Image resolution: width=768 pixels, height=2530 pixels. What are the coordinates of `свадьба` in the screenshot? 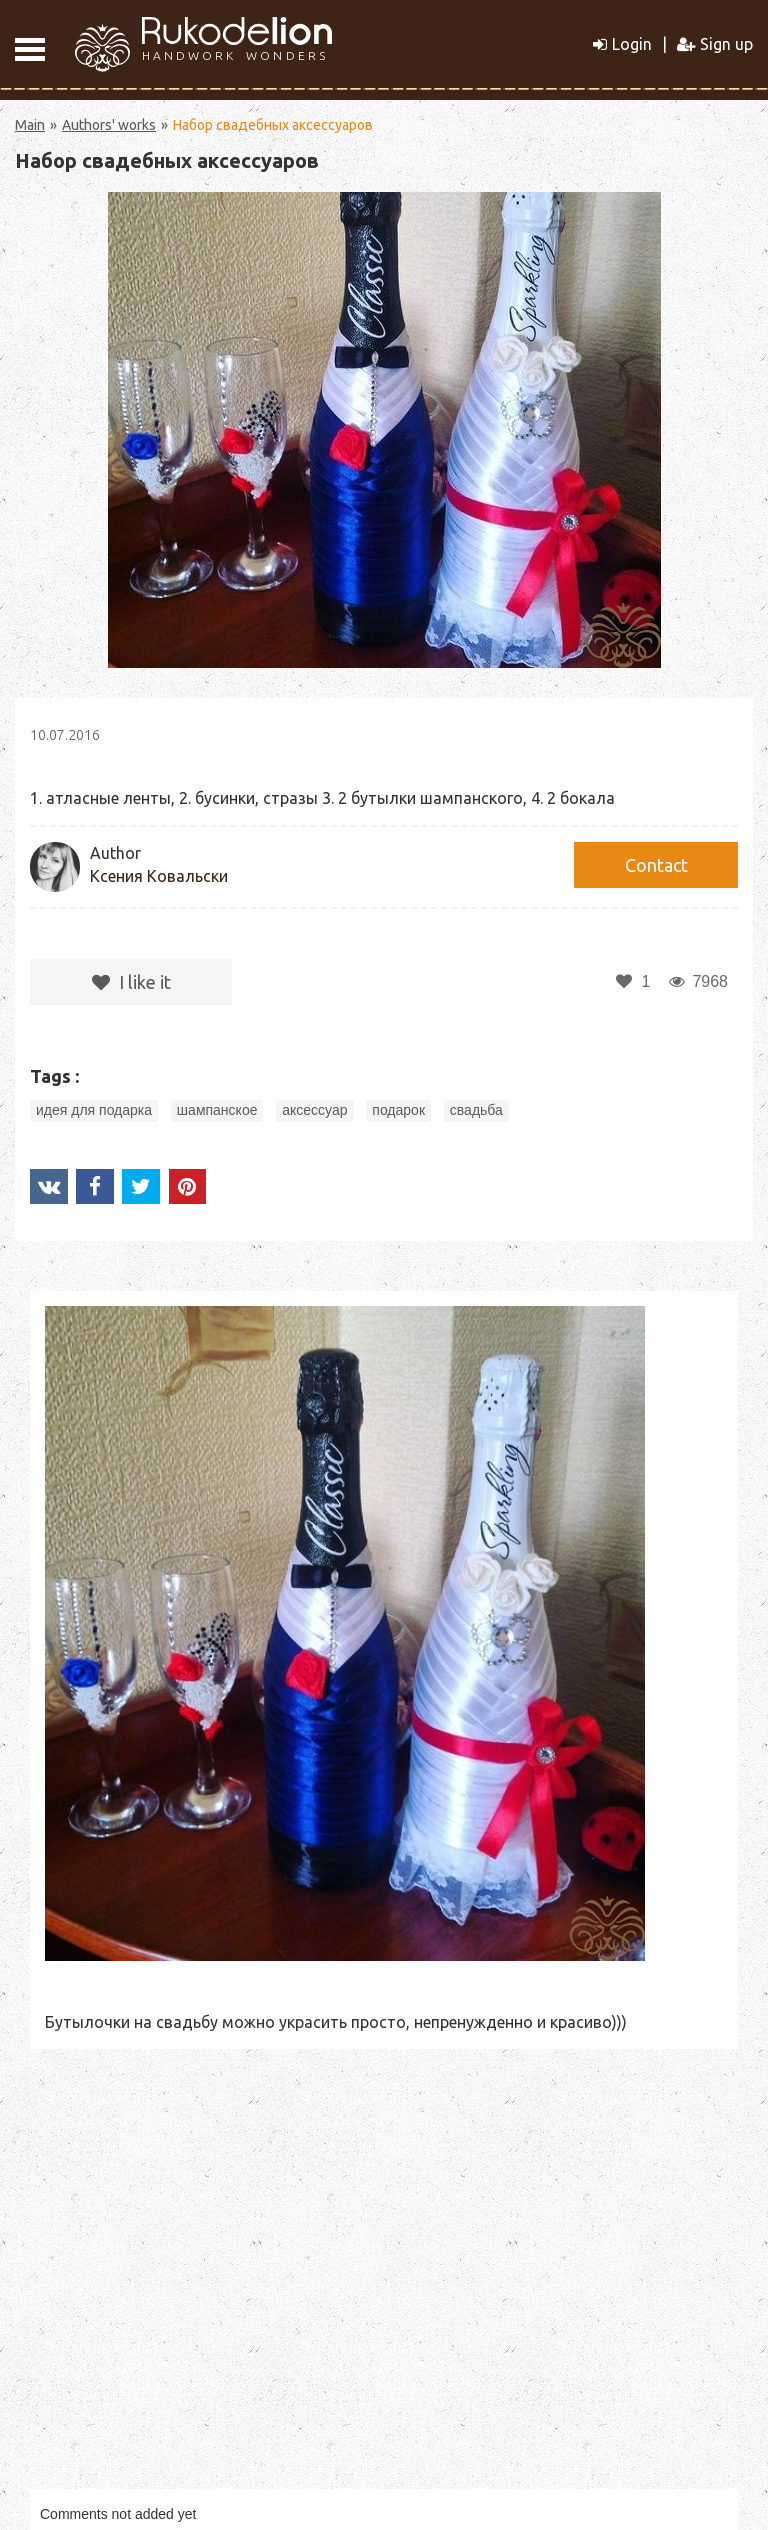 It's located at (476, 1110).